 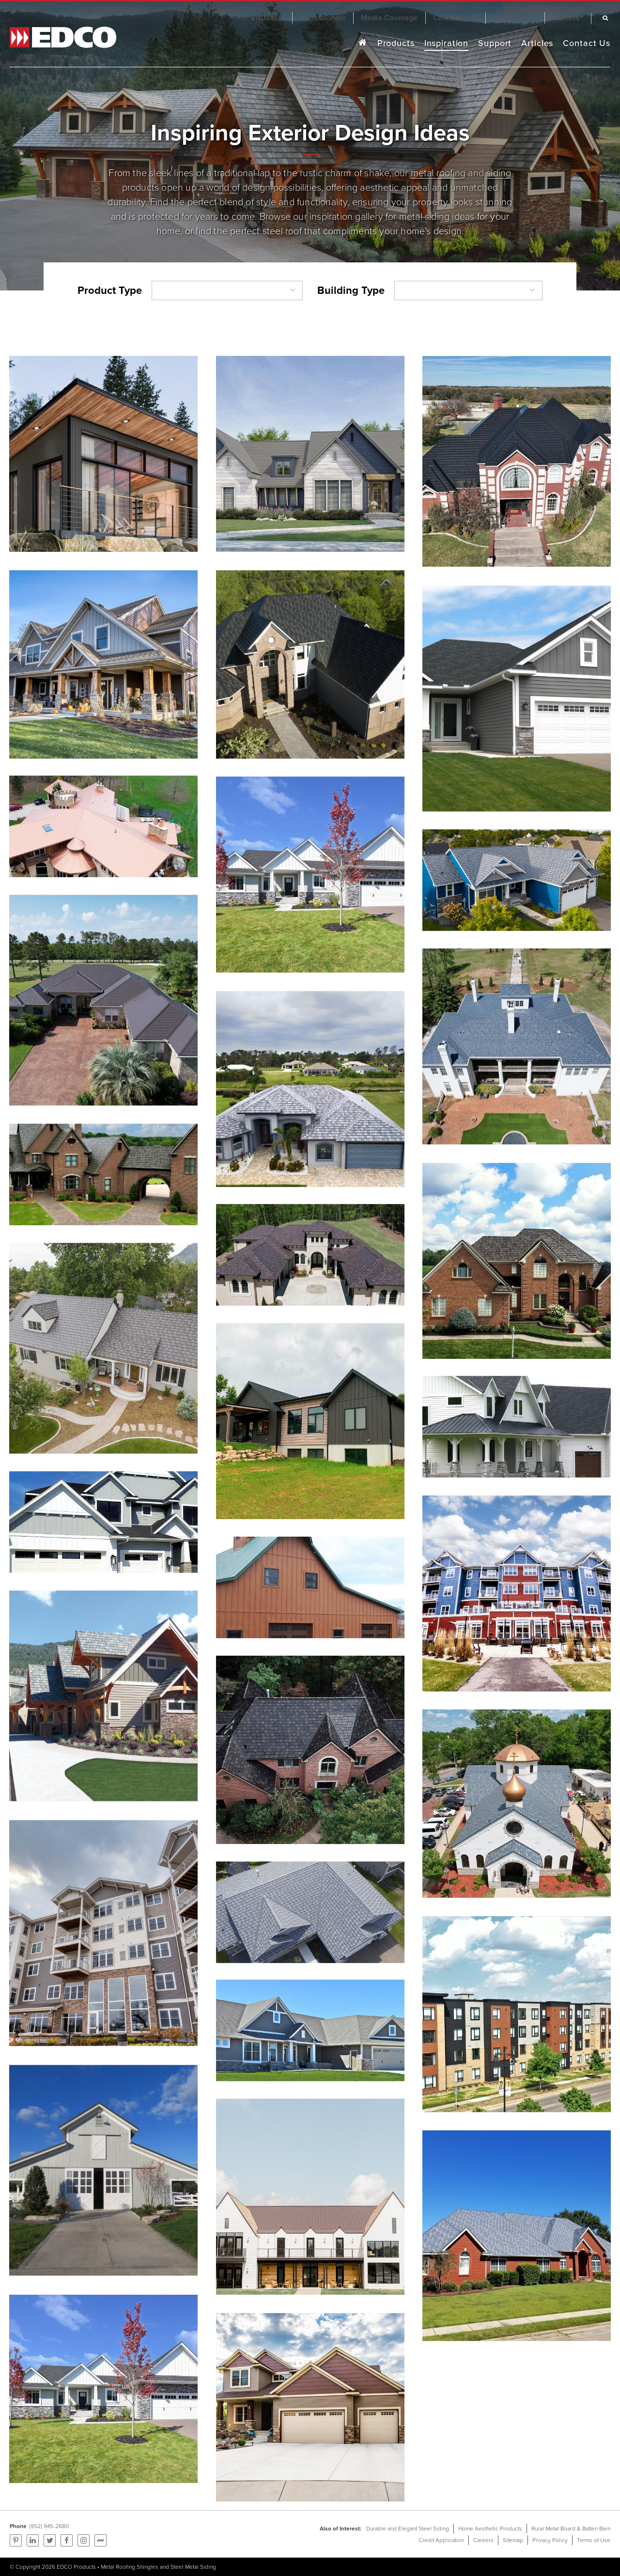 I want to click on Terms of Use, so click(x=593, y=2540).